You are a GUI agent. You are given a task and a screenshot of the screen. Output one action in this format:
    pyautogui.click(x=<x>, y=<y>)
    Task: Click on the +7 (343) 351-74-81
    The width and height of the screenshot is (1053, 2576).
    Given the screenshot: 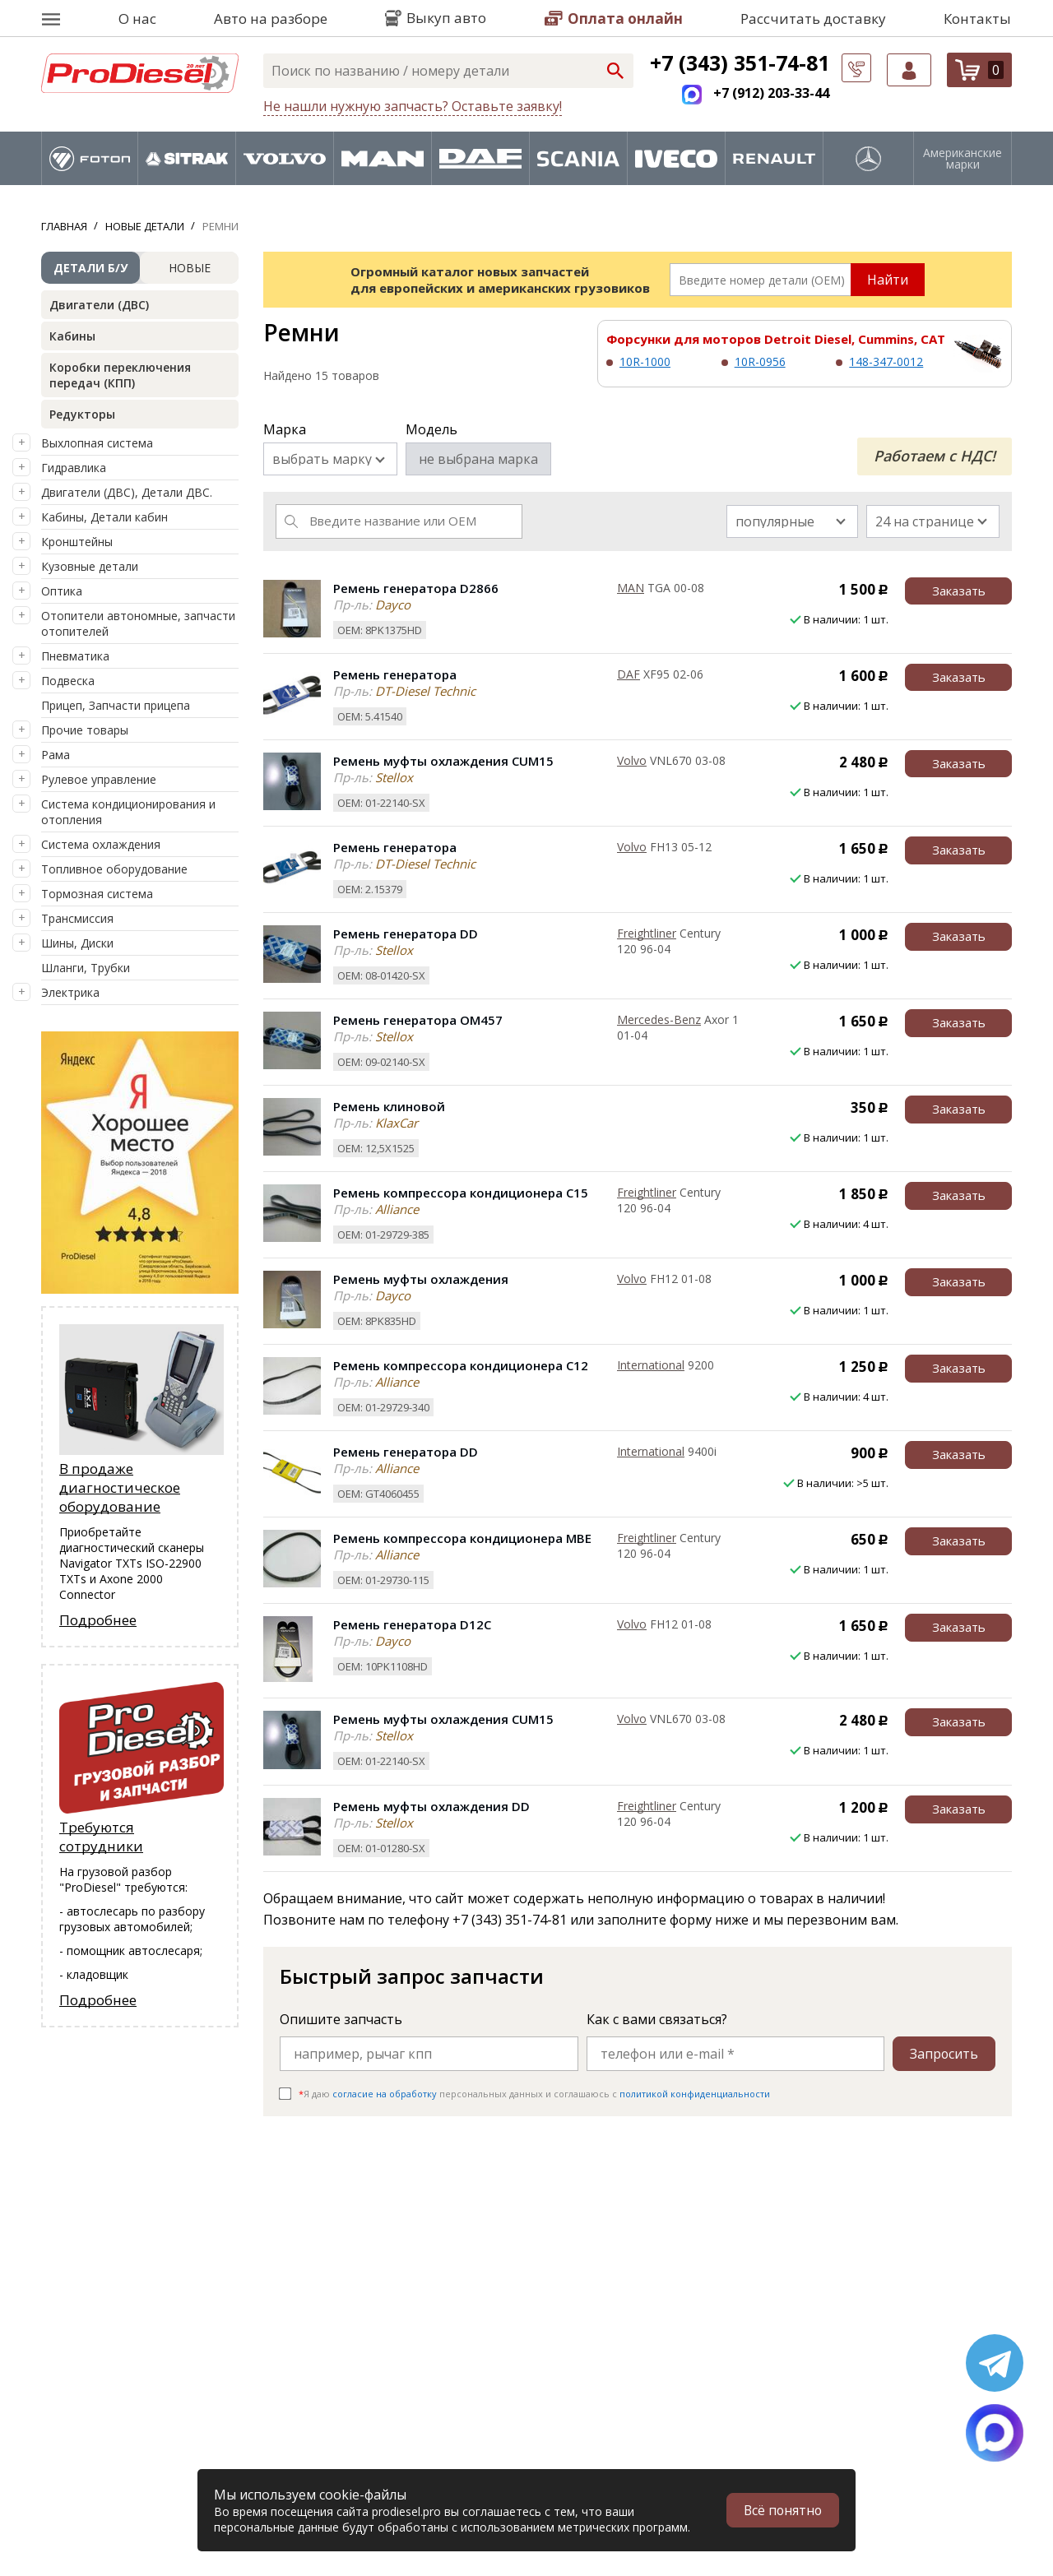 What is the action you would take?
    pyautogui.click(x=739, y=62)
    